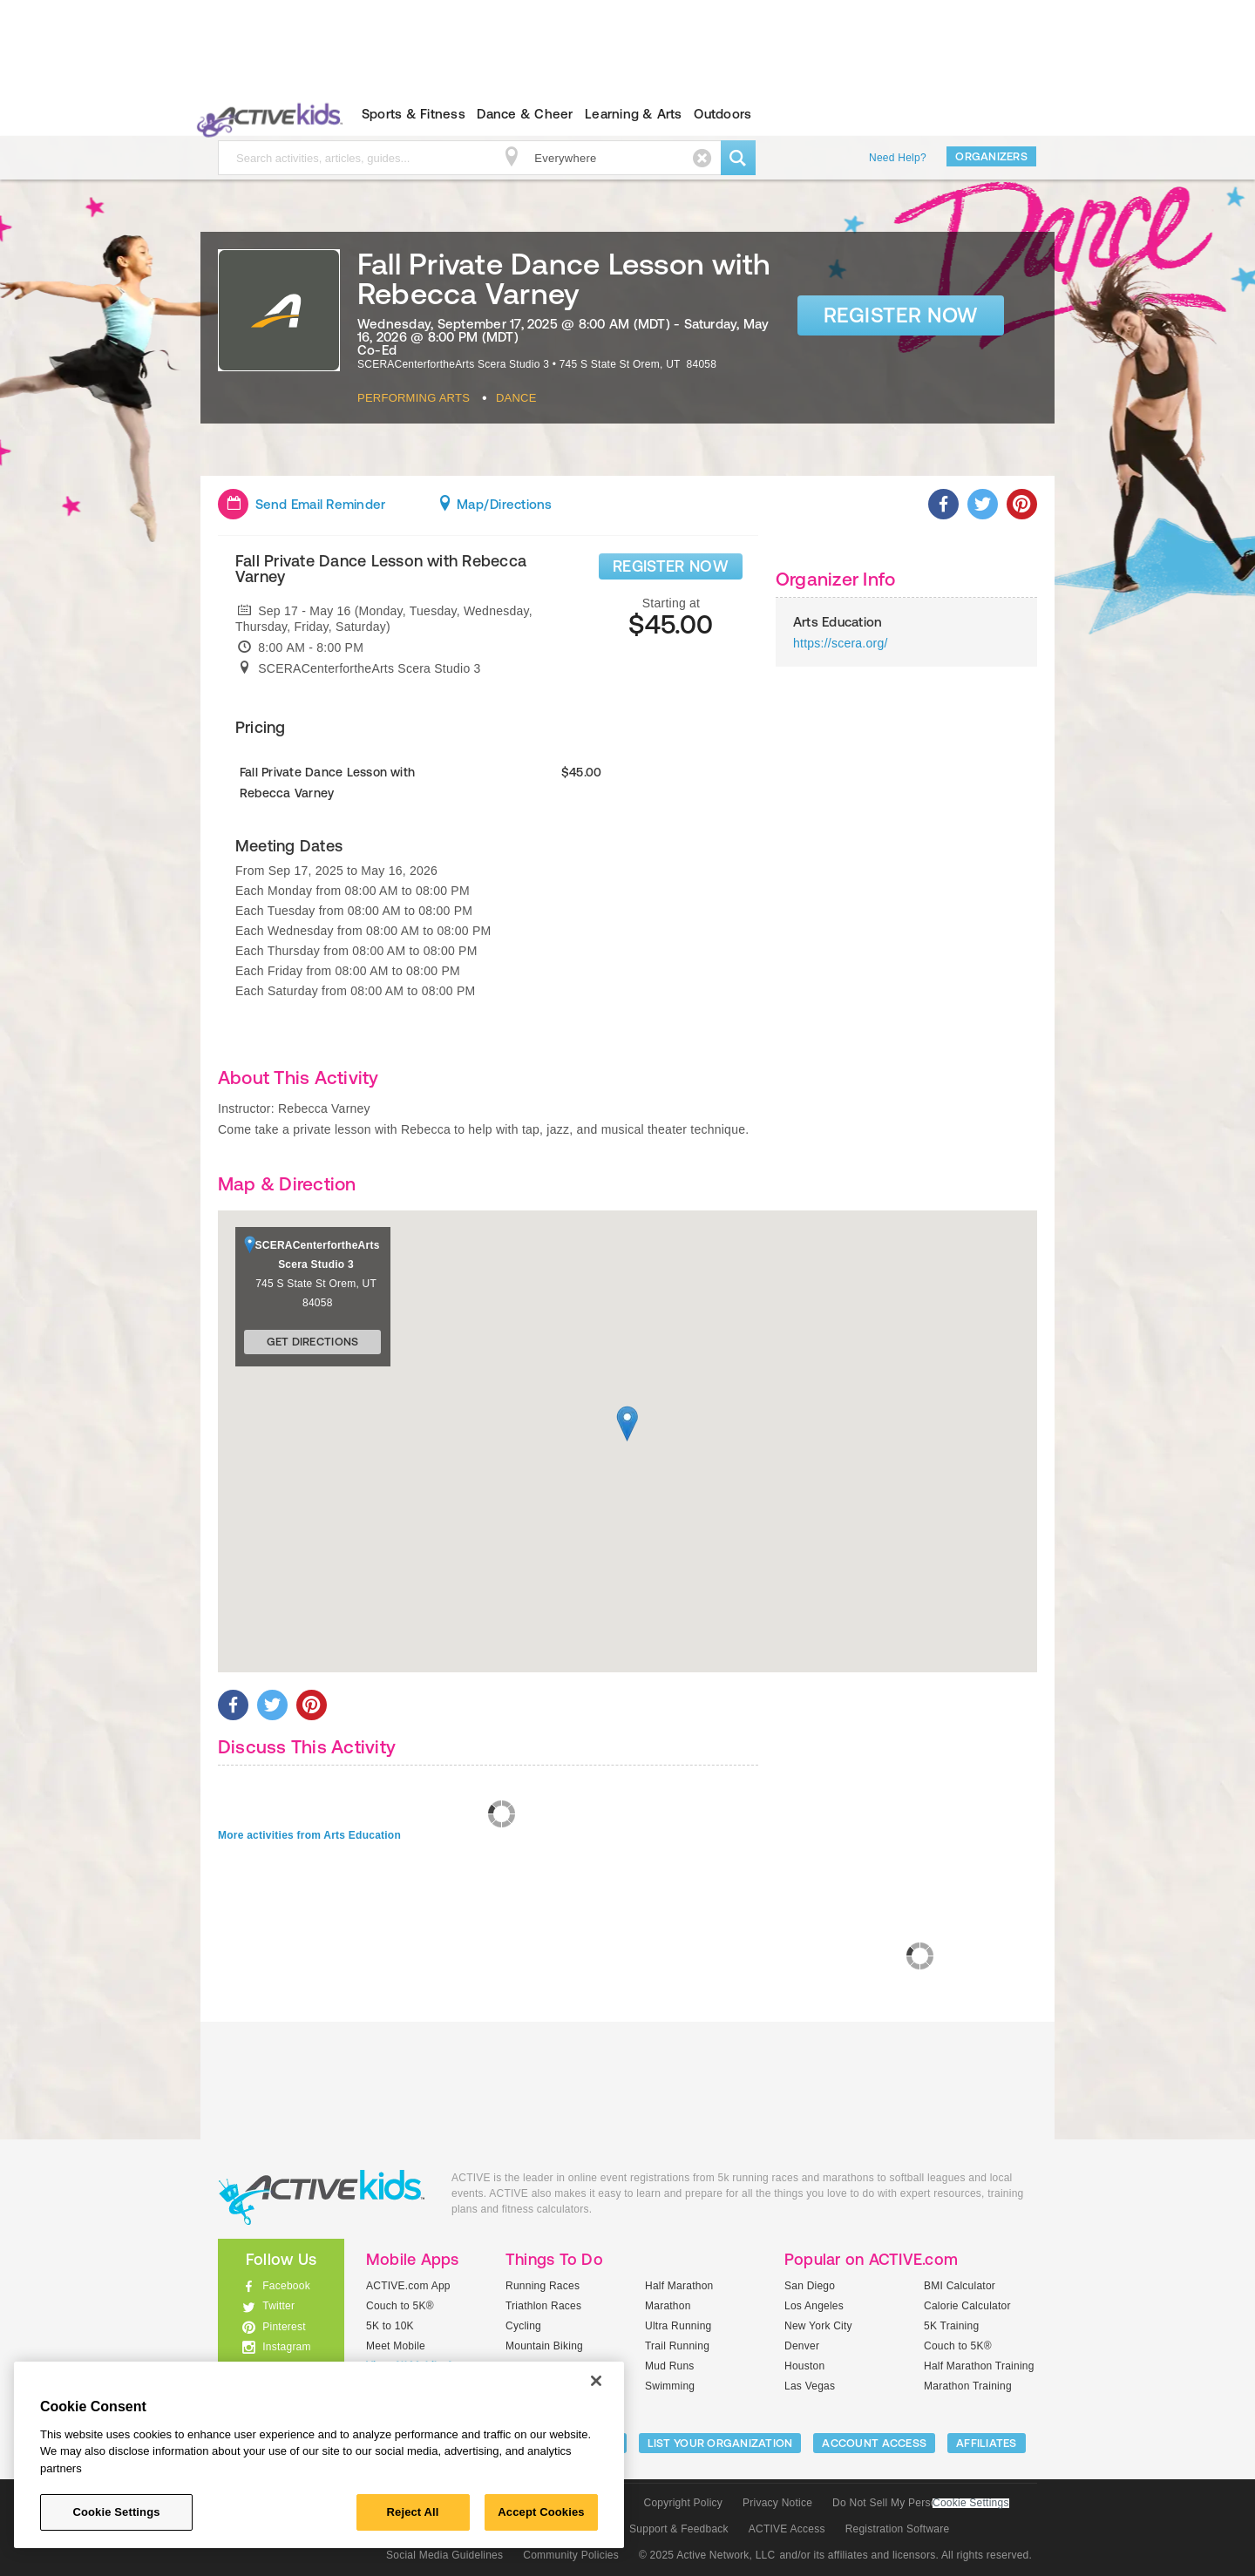  I want to click on Calorie Calculator, so click(967, 2306).